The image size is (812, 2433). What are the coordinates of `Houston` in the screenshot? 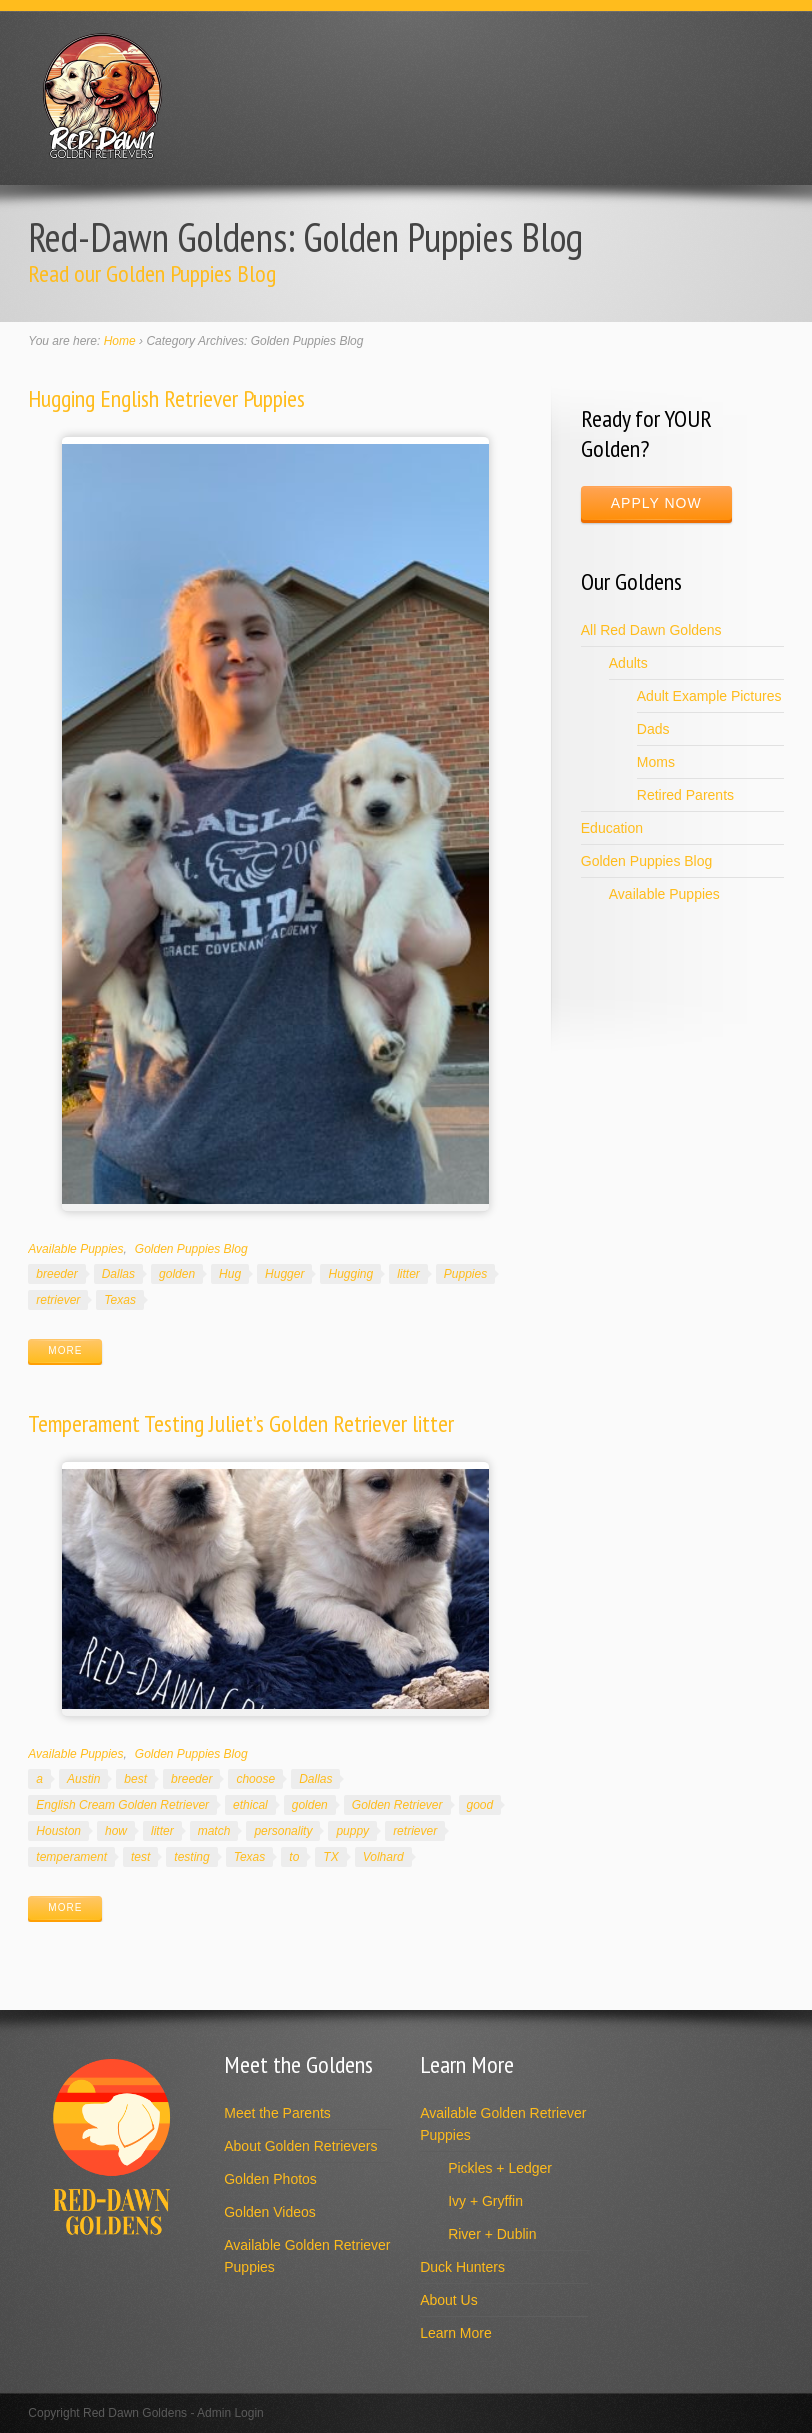 It's located at (58, 1831).